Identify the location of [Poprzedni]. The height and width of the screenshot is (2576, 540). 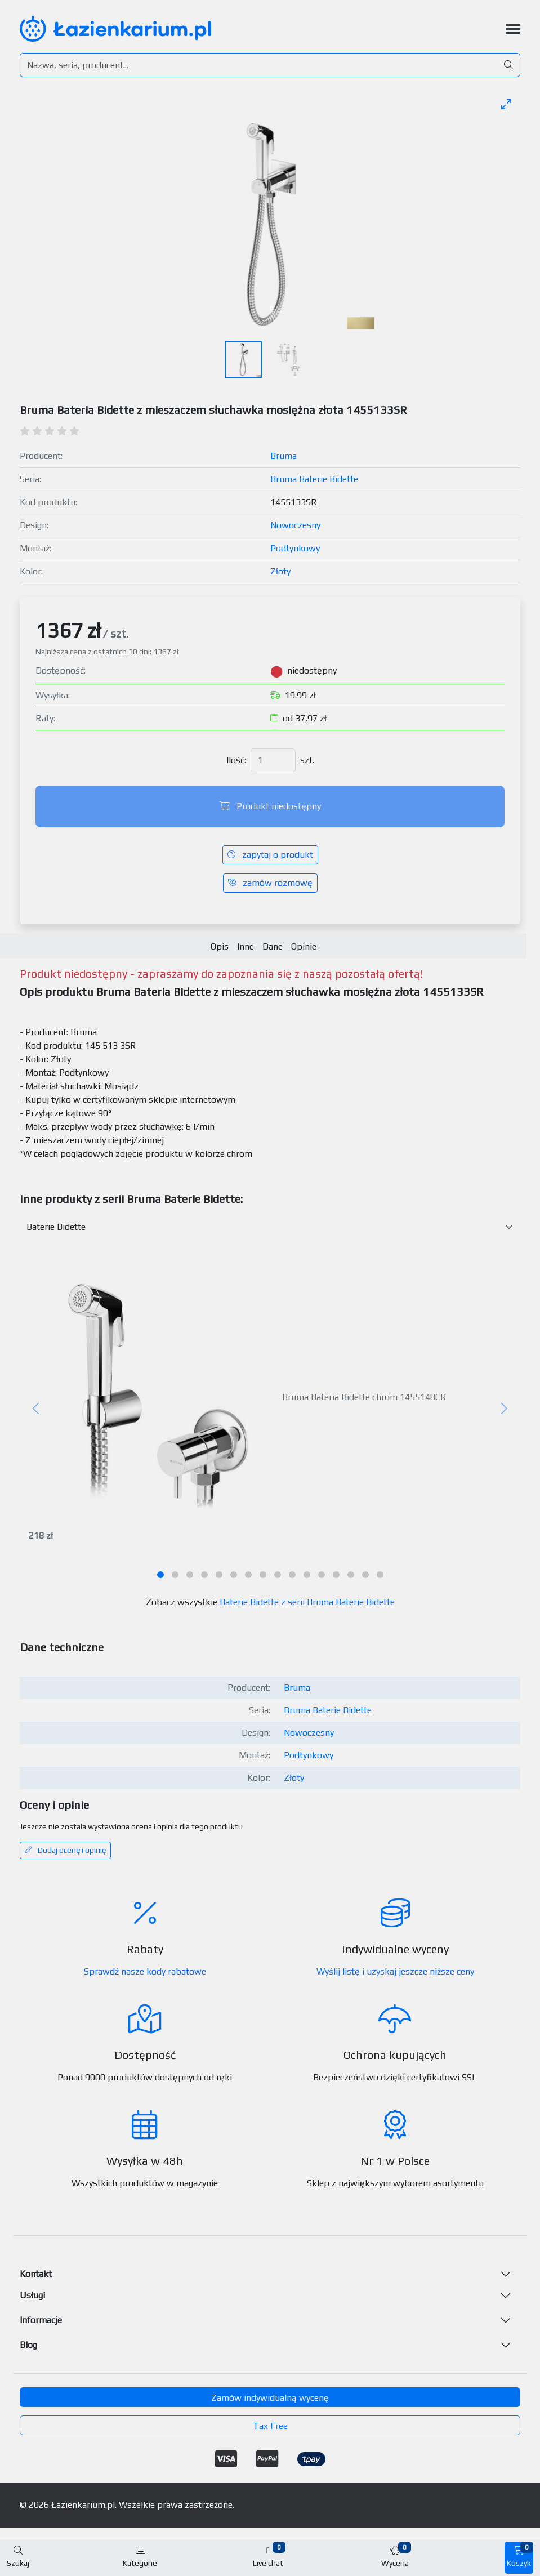
(36, 1409).